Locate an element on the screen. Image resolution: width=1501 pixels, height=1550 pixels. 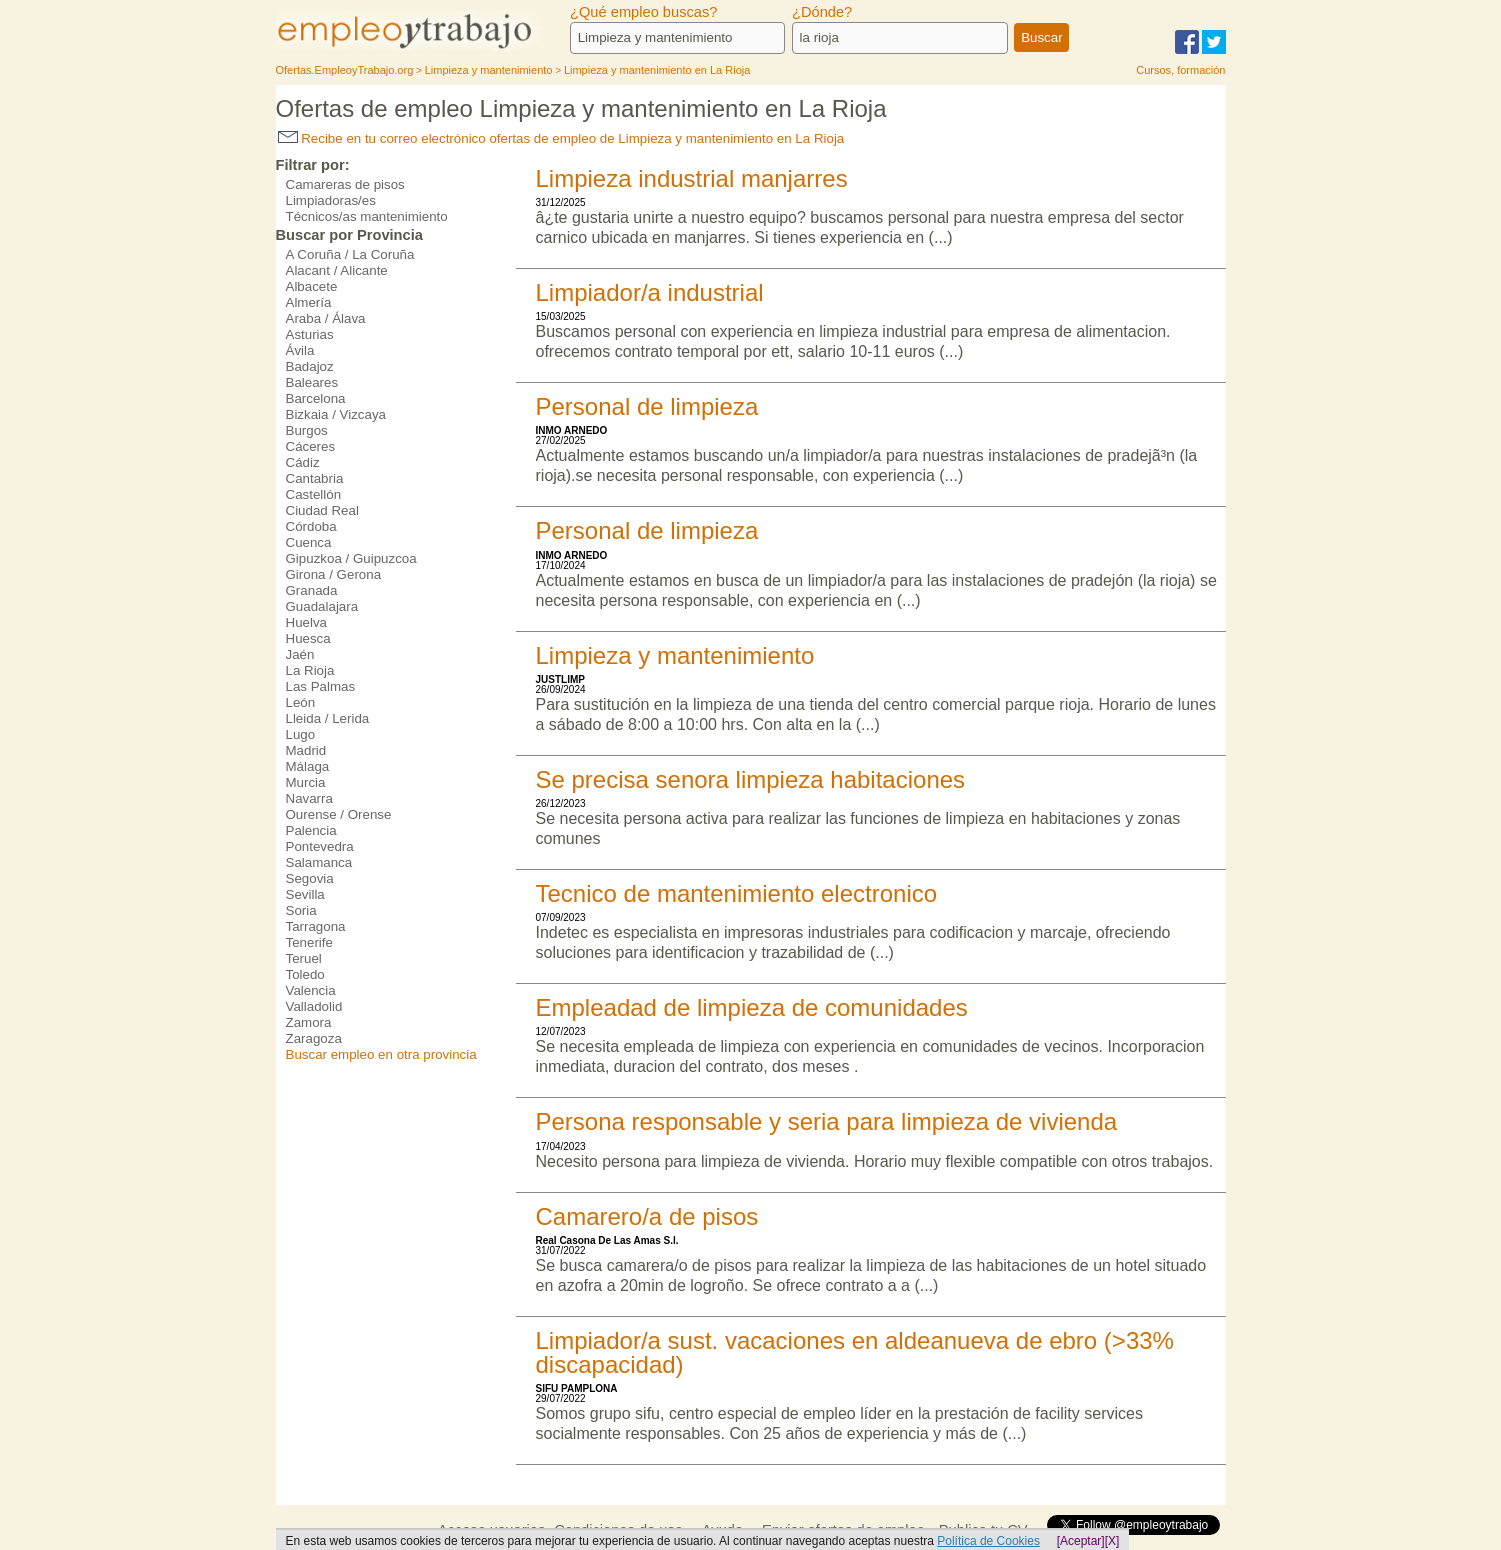
Cantabria is located at coordinates (315, 478).